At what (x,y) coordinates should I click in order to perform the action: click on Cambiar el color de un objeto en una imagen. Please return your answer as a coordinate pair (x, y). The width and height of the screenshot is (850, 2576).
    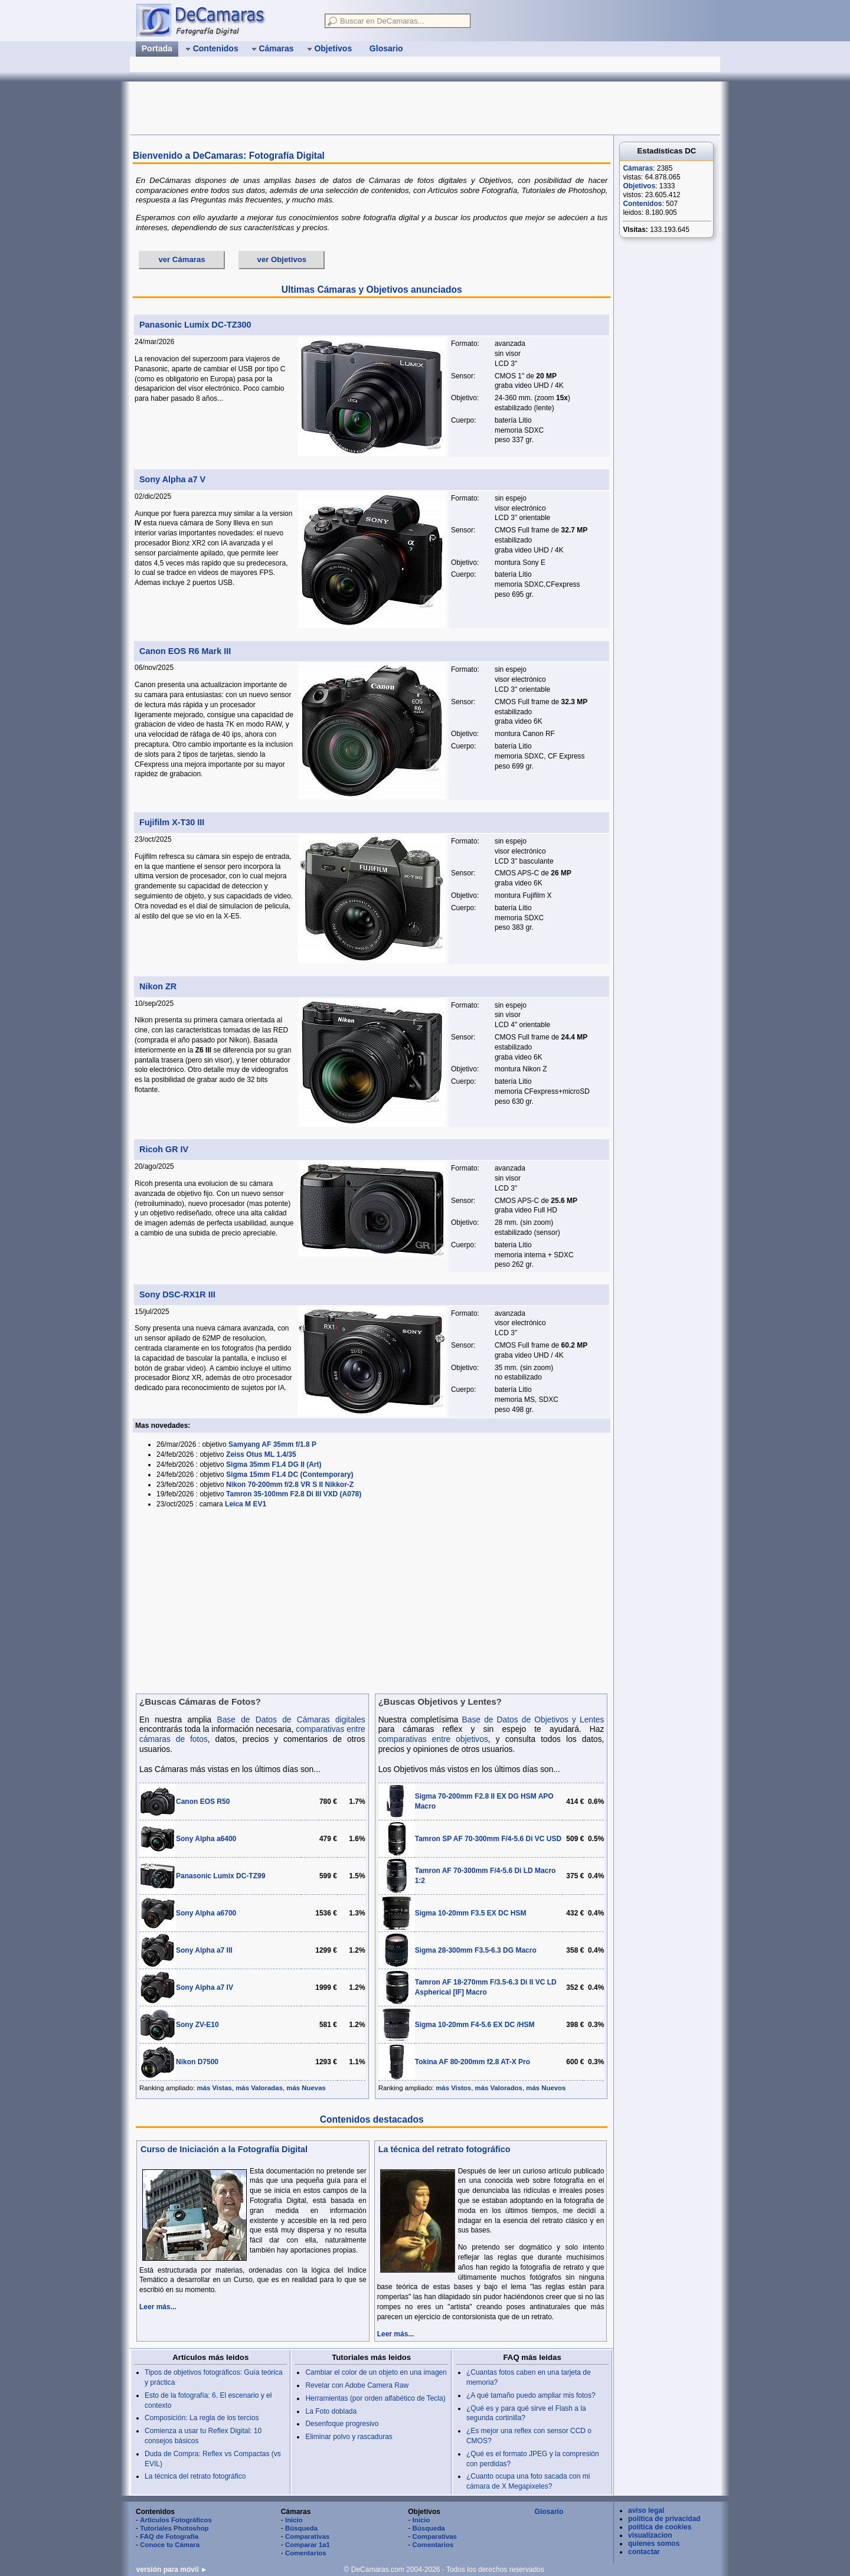
    Looking at the image, I should click on (375, 2372).